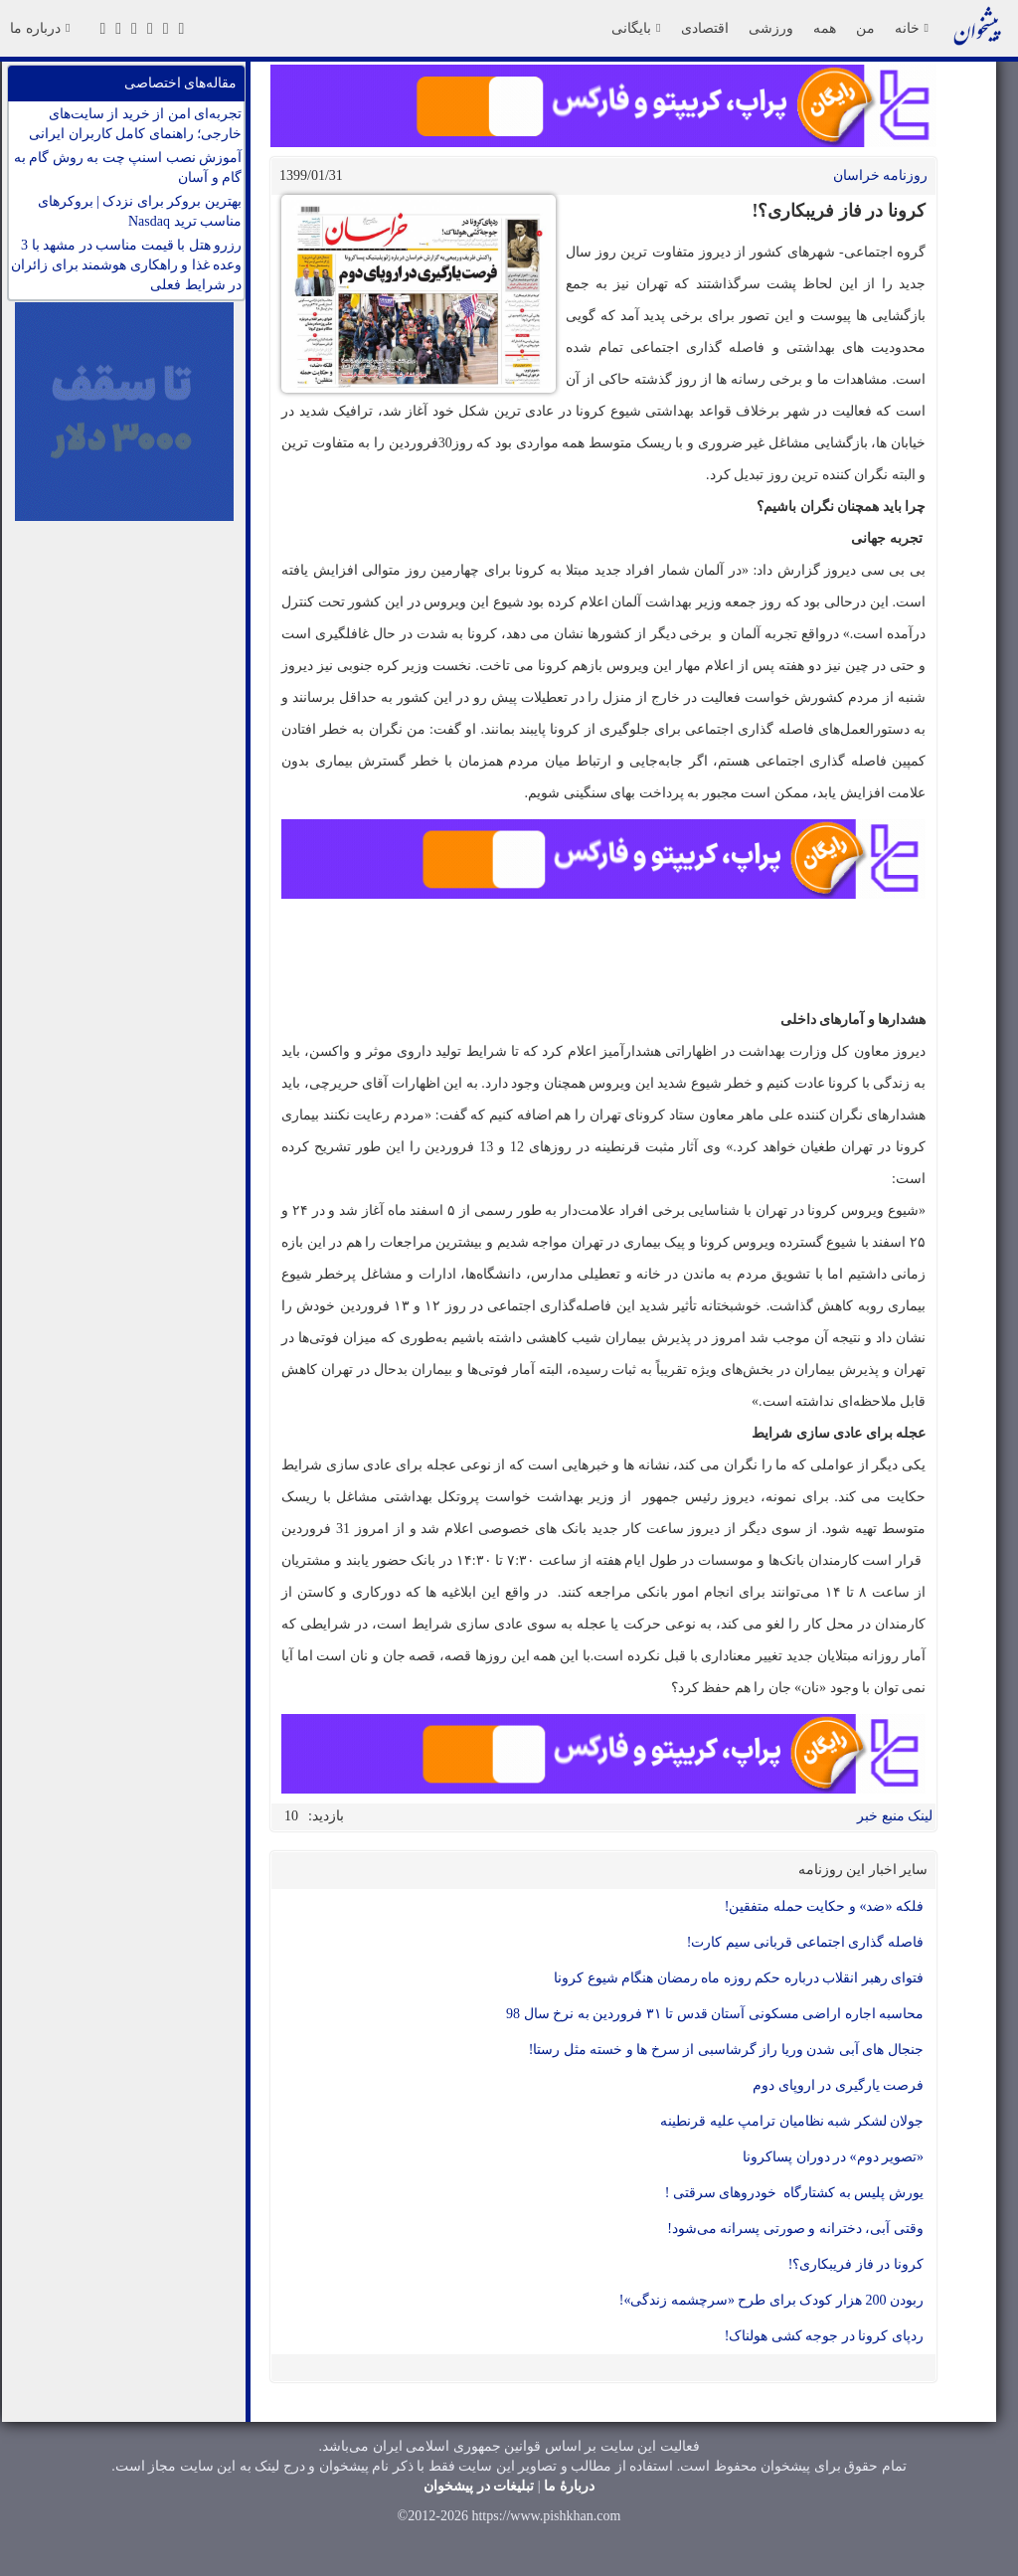 This screenshot has height=2576, width=1018. What do you see at coordinates (291, 1815) in the screenshot?
I see `10` at bounding box center [291, 1815].